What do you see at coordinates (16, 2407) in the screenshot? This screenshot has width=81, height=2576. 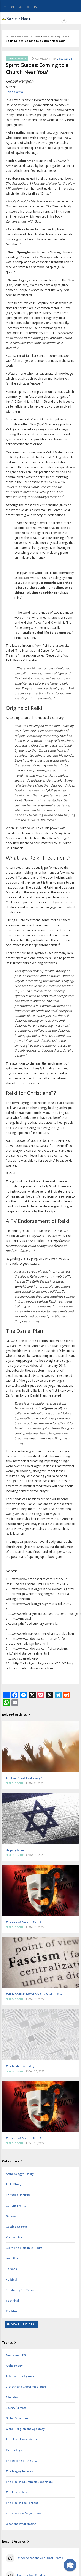 I see `Energy/Climate` at bounding box center [16, 2407].